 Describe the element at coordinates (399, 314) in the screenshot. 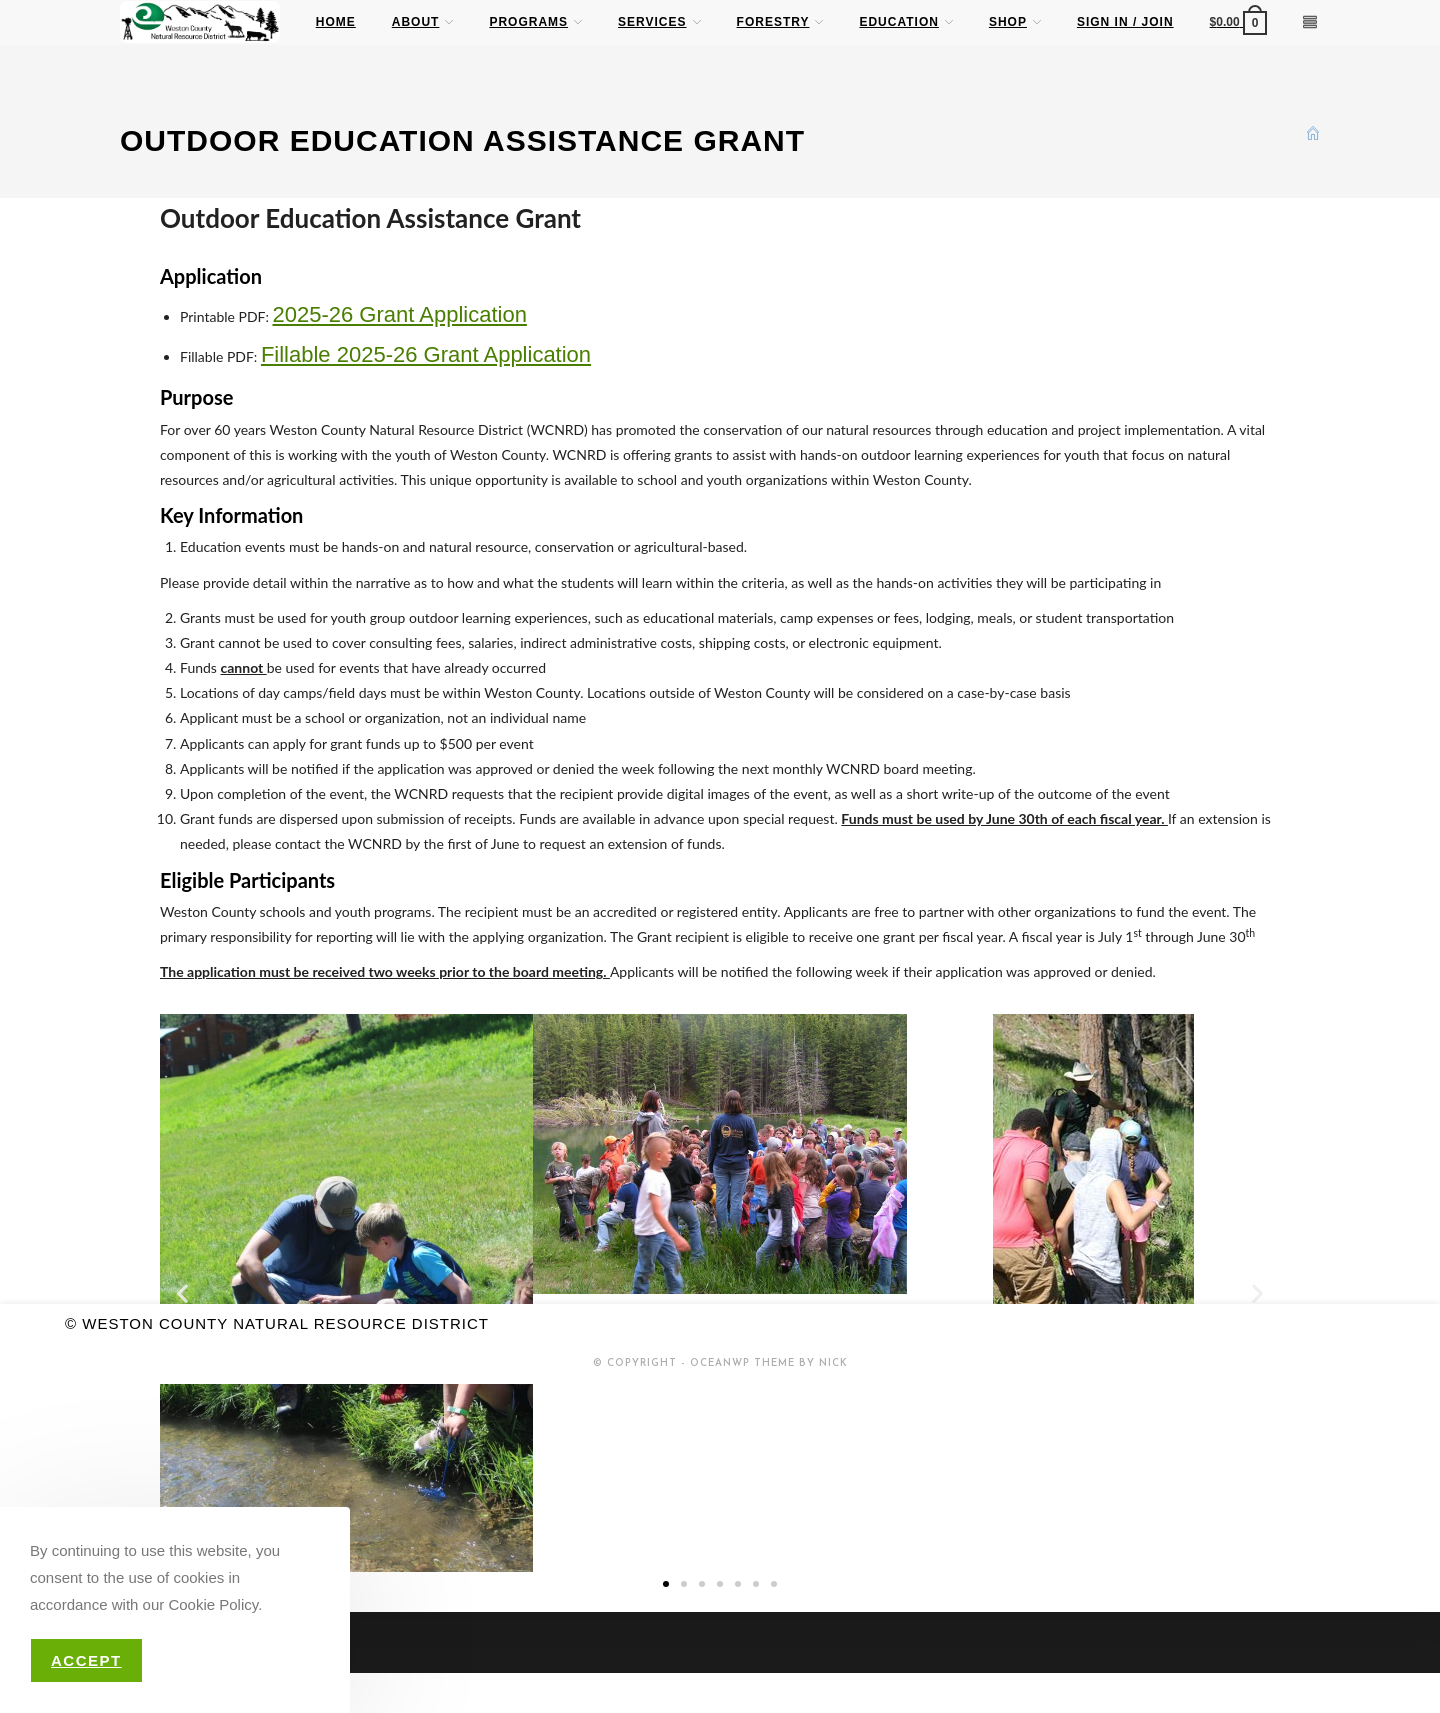

I see `2025-26 Grant Application` at that location.